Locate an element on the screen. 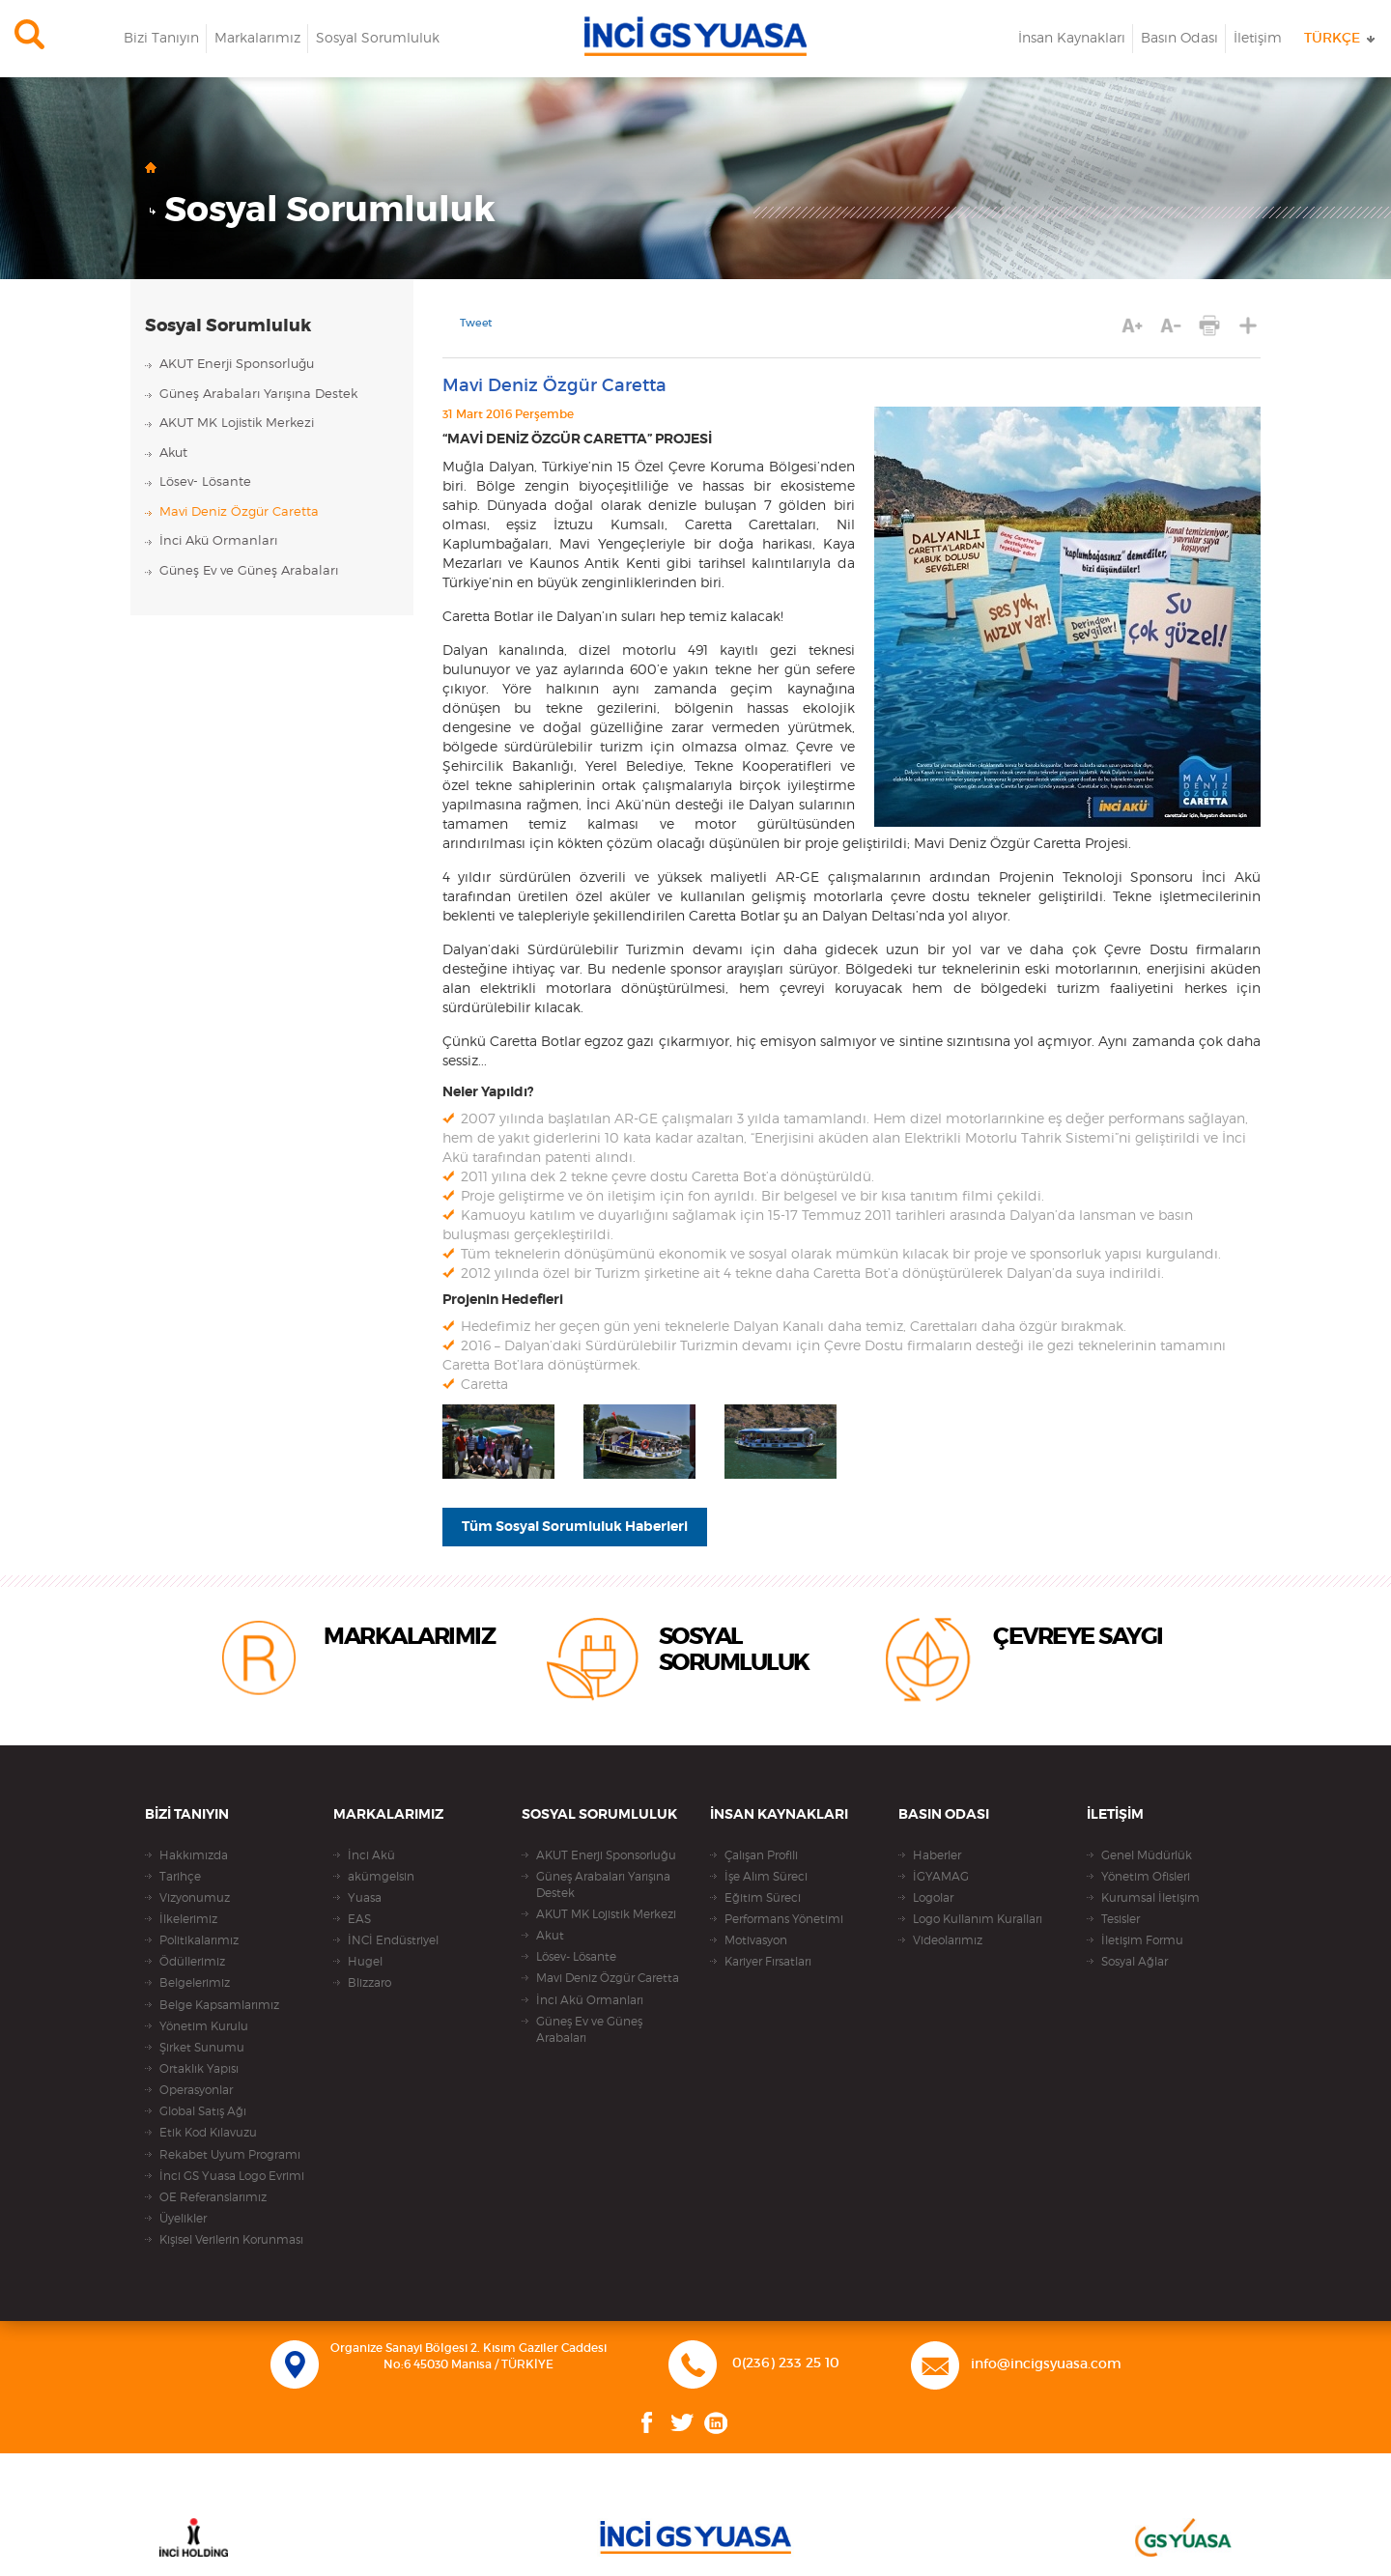 Image resolution: width=1391 pixels, height=2576 pixels. Güneş Ev ve Güneş Arabaları is located at coordinates (248, 571).